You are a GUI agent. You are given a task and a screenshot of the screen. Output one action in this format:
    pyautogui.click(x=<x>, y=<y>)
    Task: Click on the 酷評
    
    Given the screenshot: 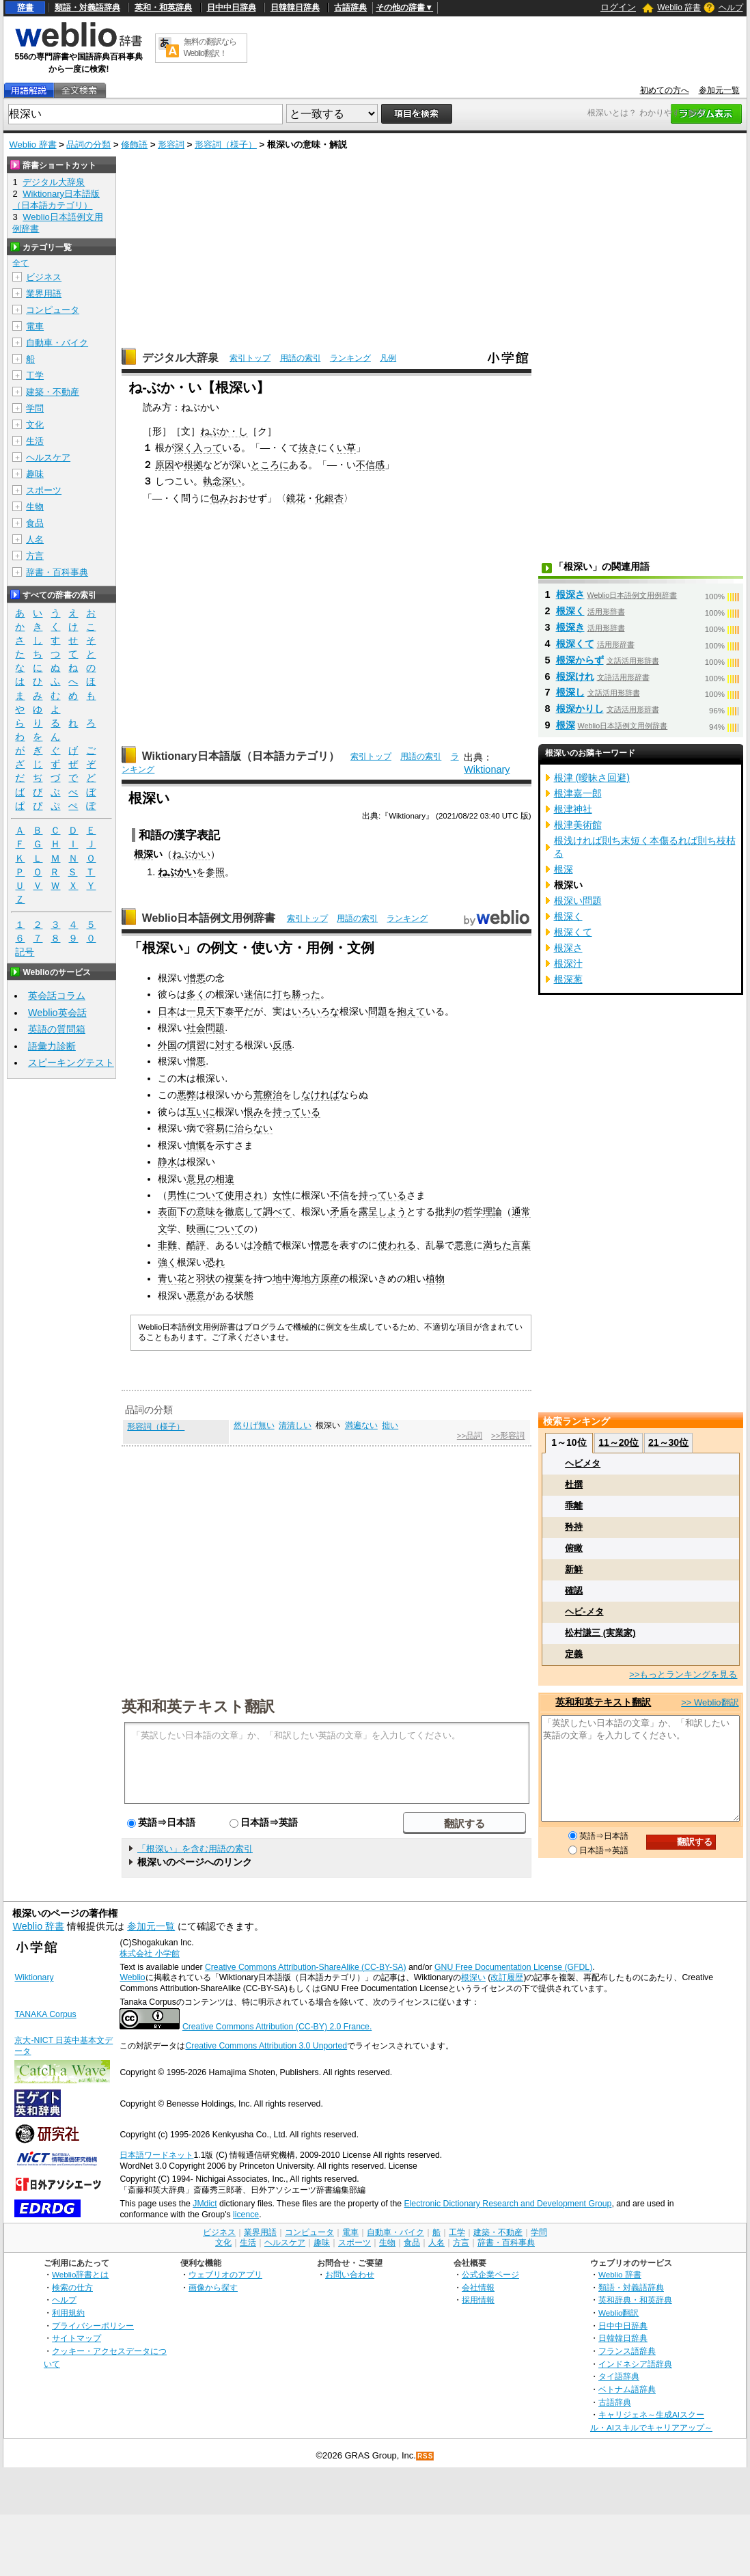 What is the action you would take?
    pyautogui.click(x=196, y=1244)
    